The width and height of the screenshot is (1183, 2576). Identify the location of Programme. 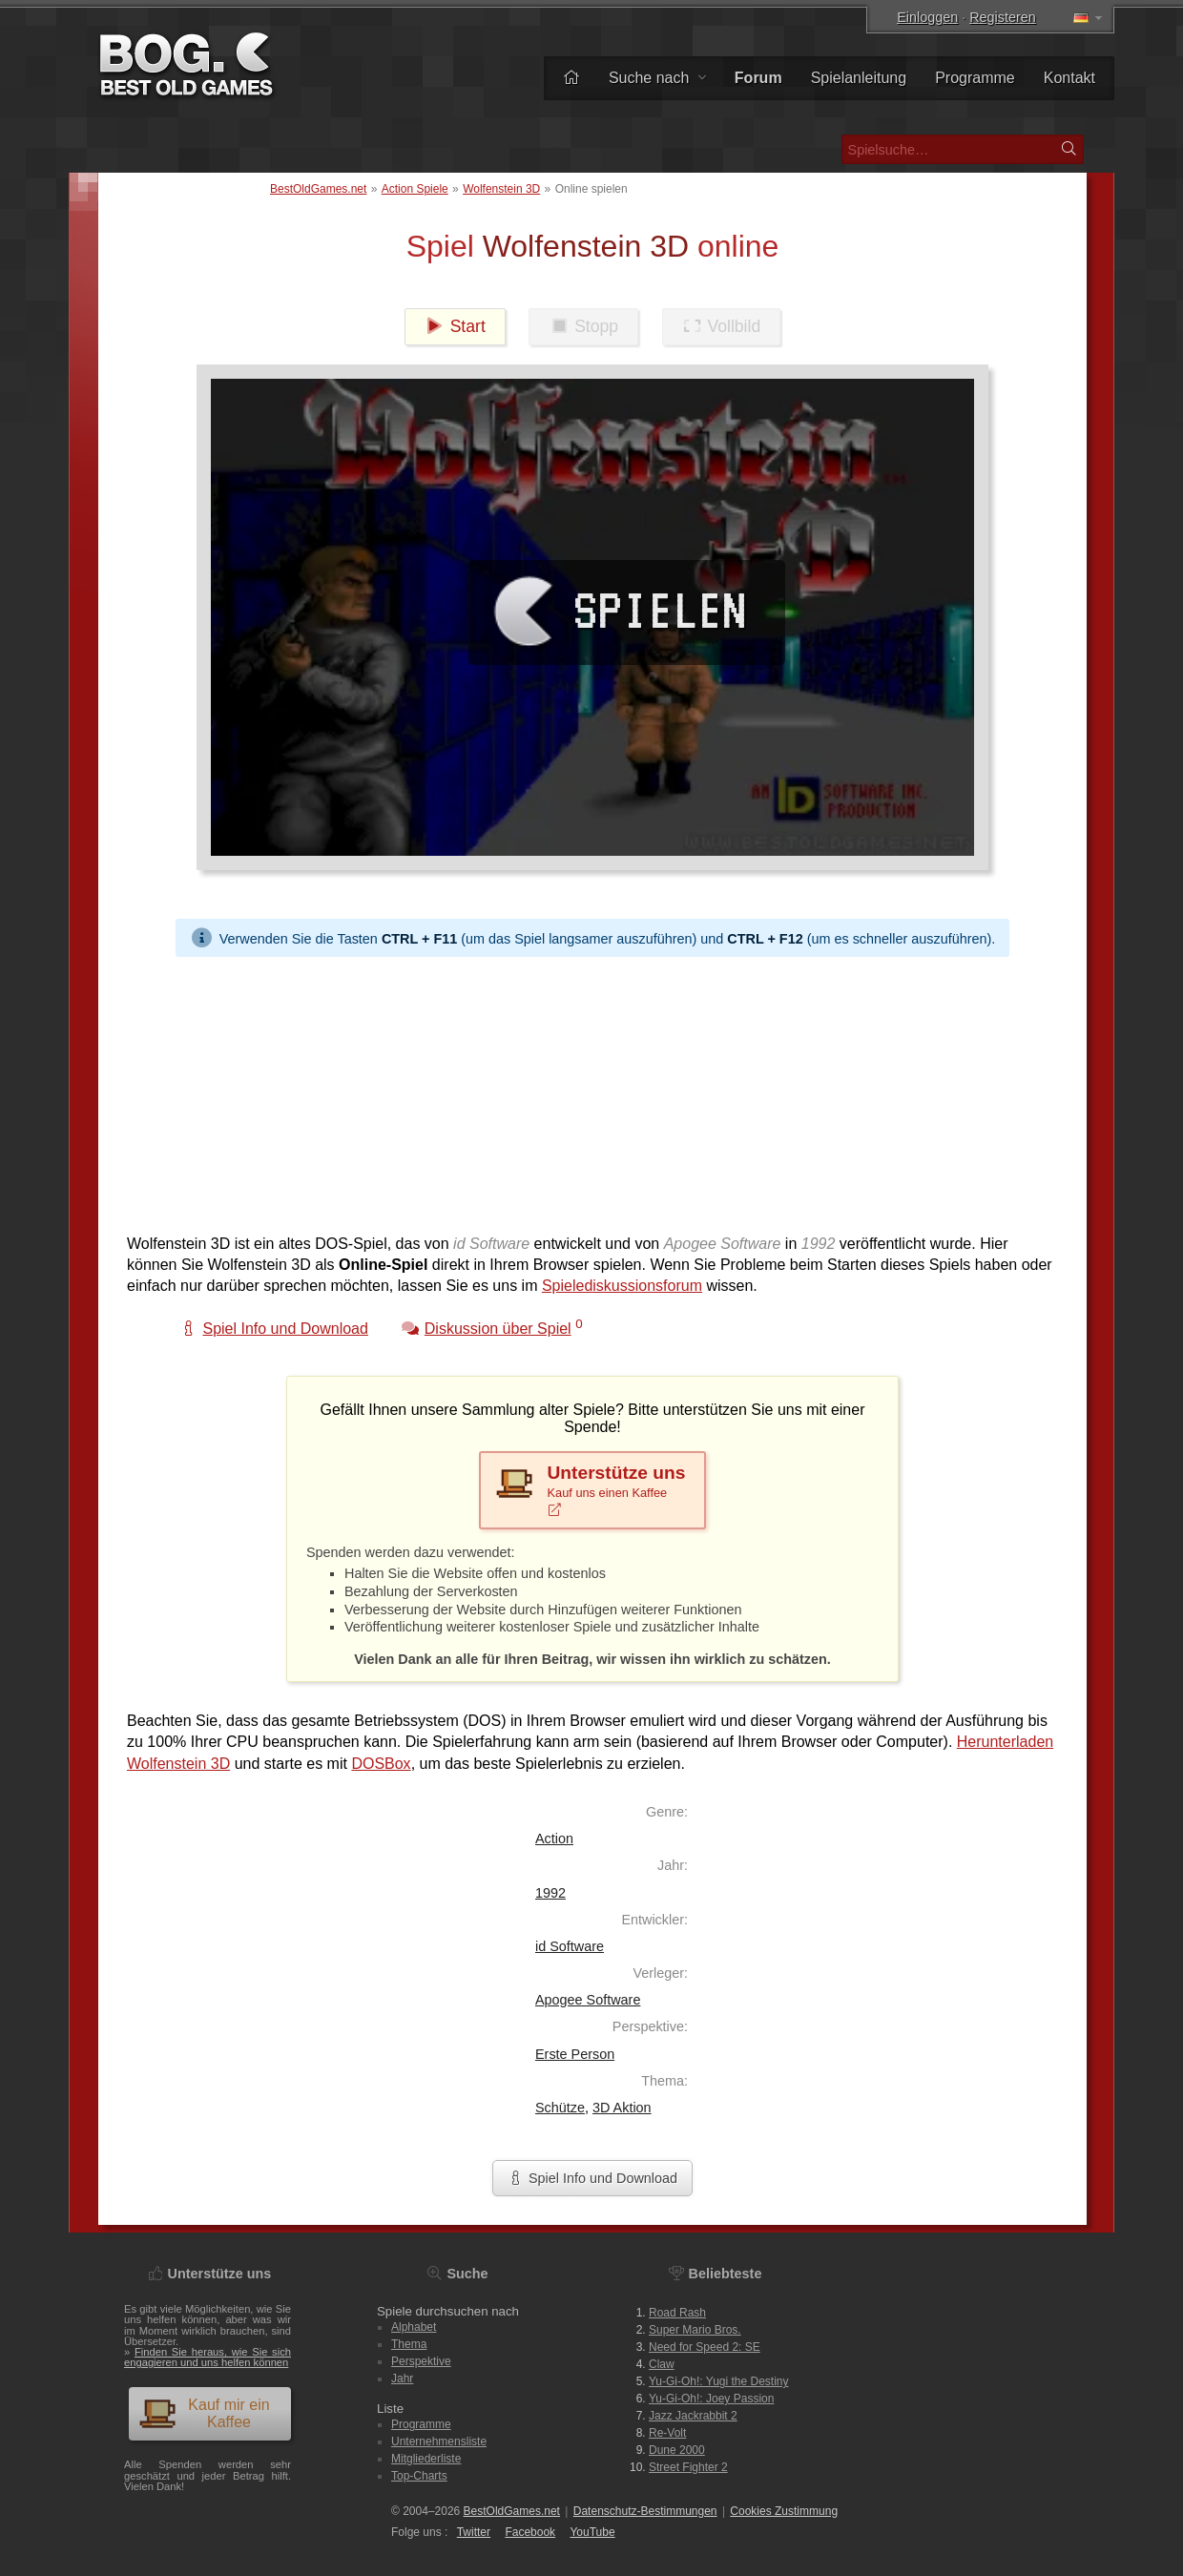
(975, 78).